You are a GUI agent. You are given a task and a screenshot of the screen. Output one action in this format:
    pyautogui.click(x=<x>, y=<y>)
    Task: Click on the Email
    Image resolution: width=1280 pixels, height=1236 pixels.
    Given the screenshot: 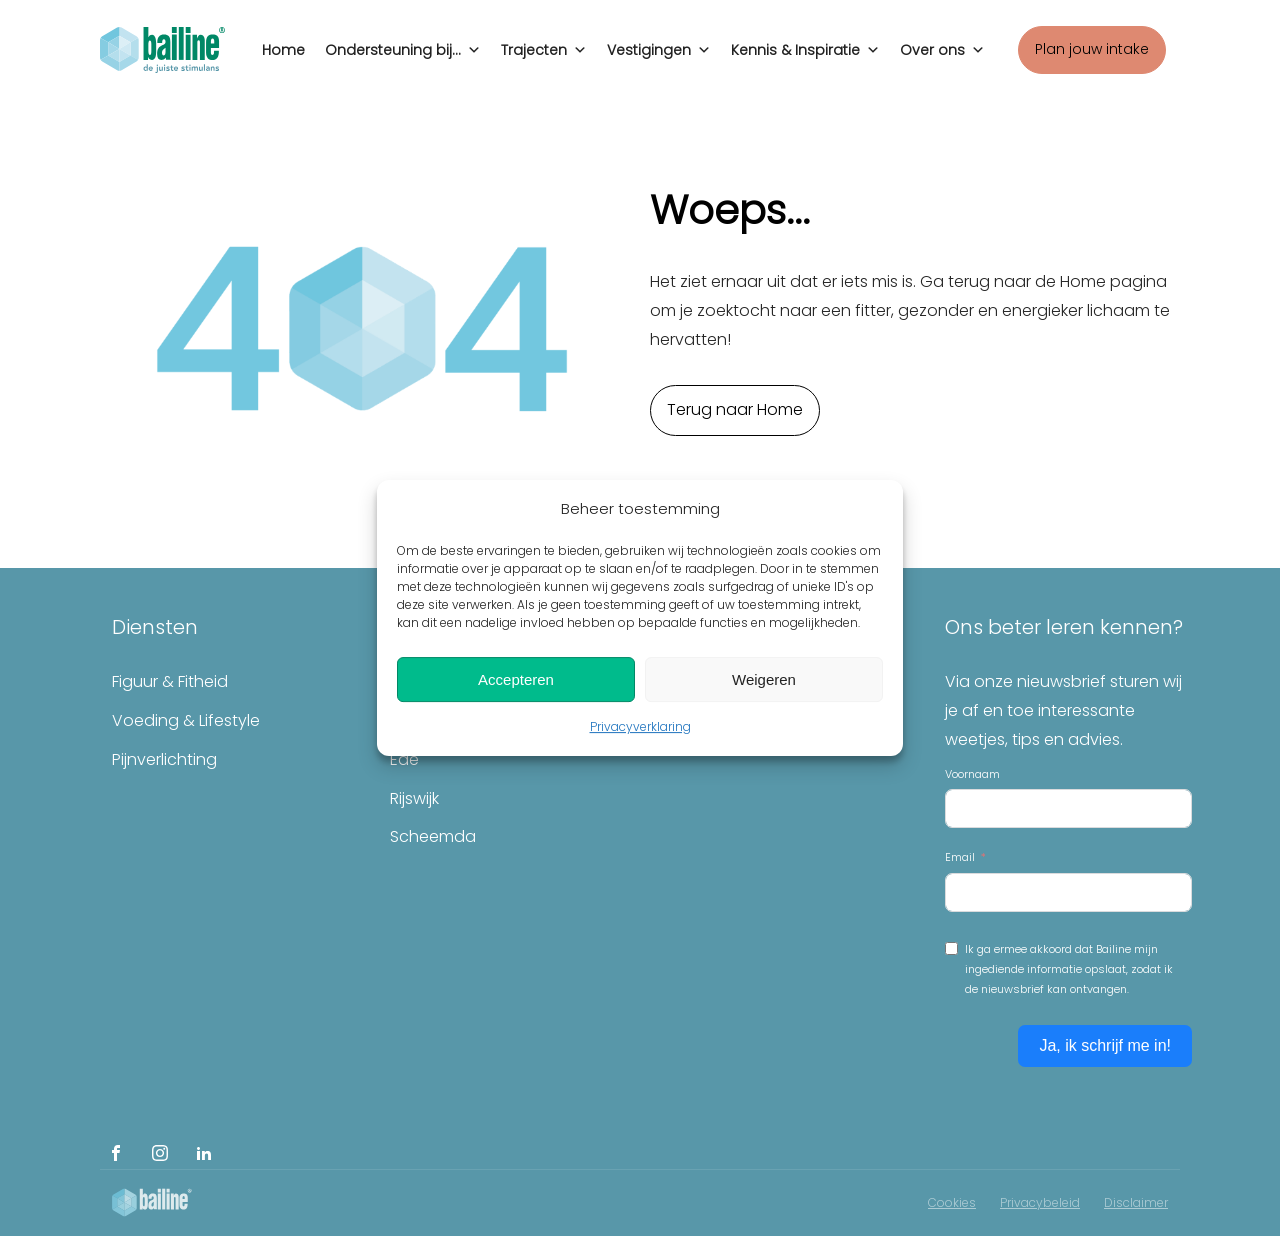 What is the action you would take?
    pyautogui.click(x=960, y=857)
    